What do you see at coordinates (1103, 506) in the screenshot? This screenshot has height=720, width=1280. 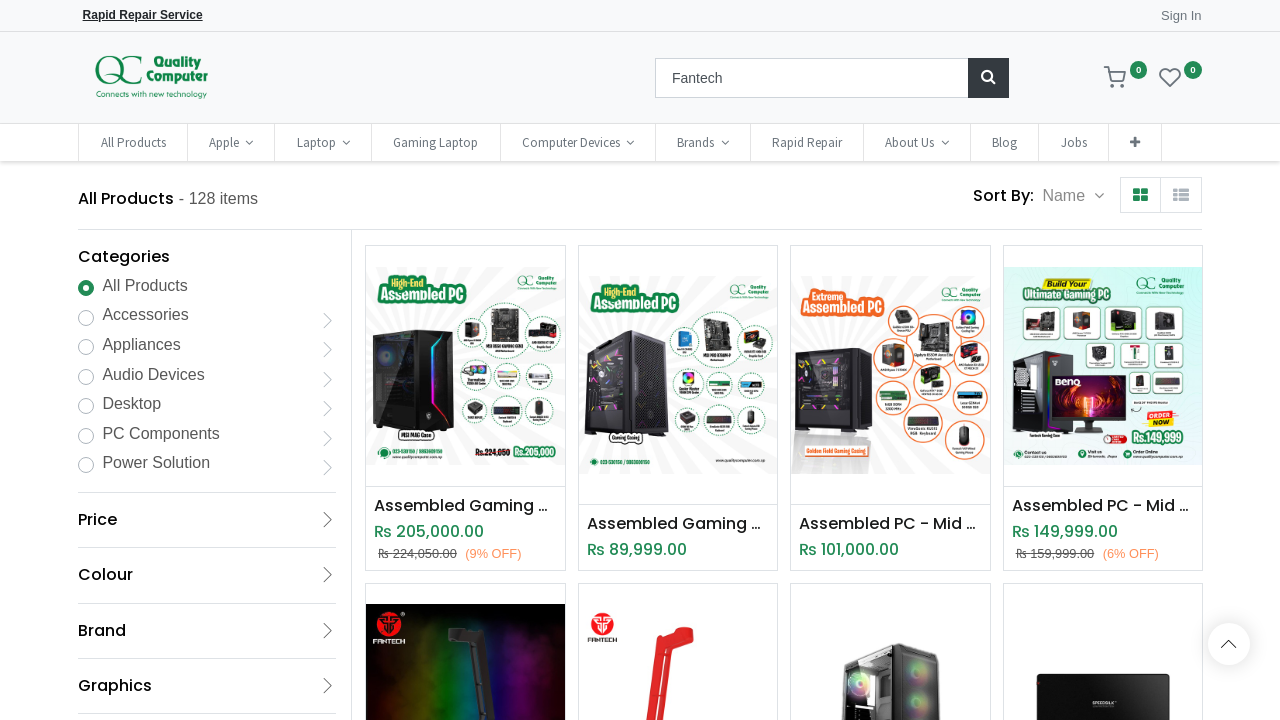 I see `Assembled PC - Mid Range High End` at bounding box center [1103, 506].